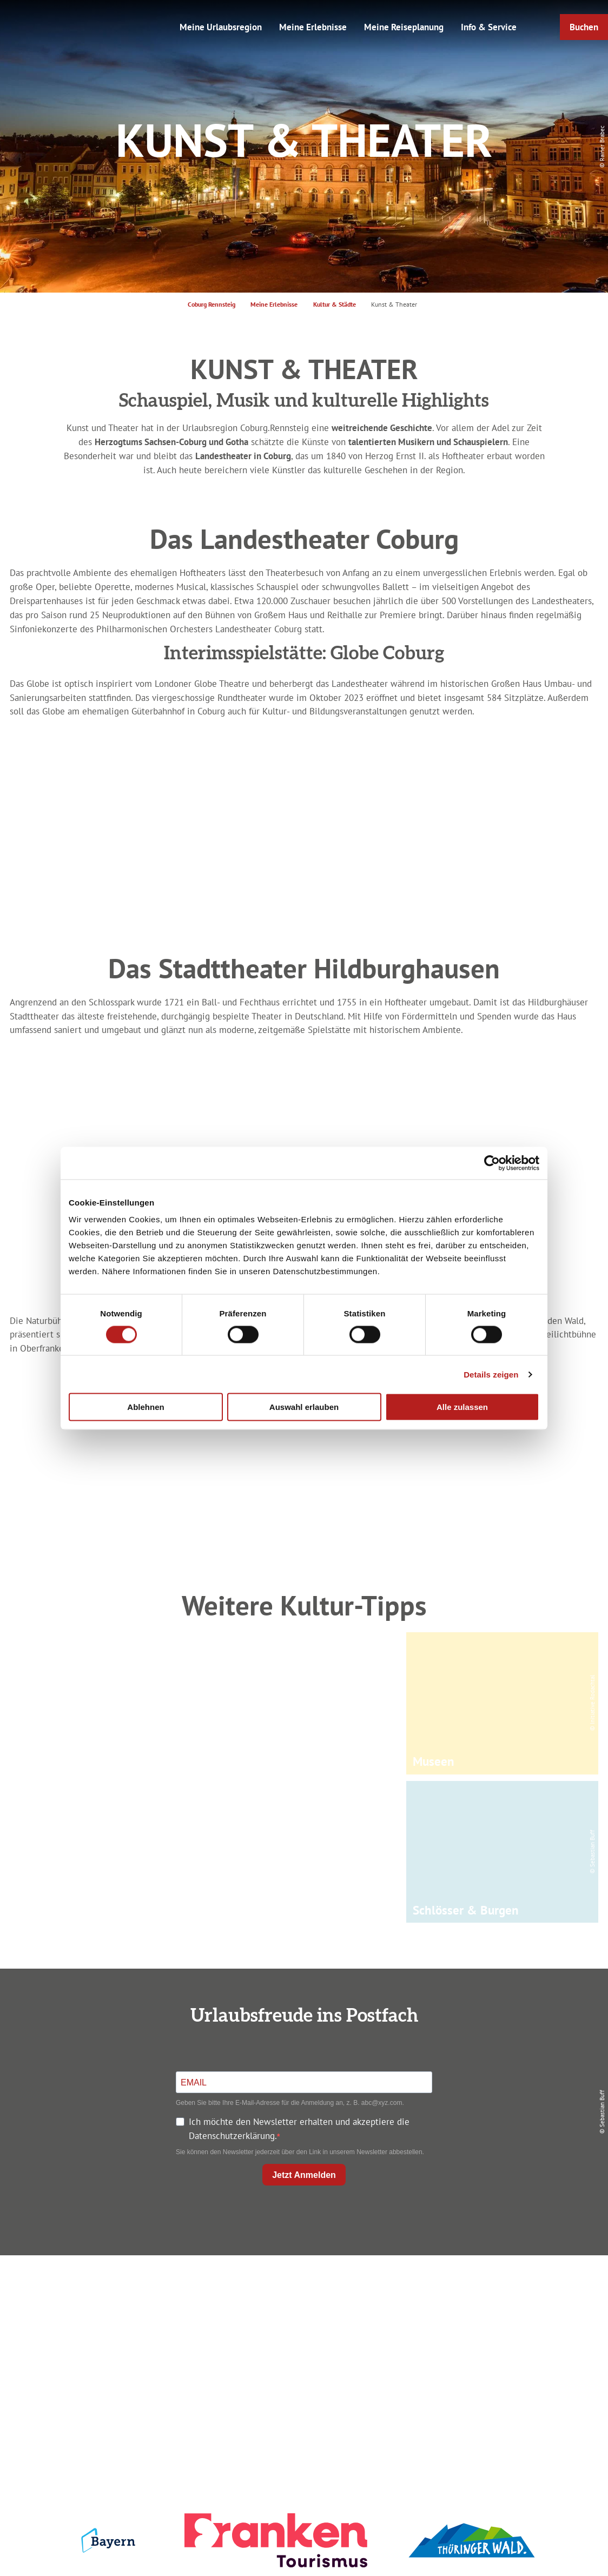 The height and width of the screenshot is (2576, 608). What do you see at coordinates (492, 1163) in the screenshot?
I see `[Cookiebot von Usercentrics - öffnet in einem neuen Fenster]` at bounding box center [492, 1163].